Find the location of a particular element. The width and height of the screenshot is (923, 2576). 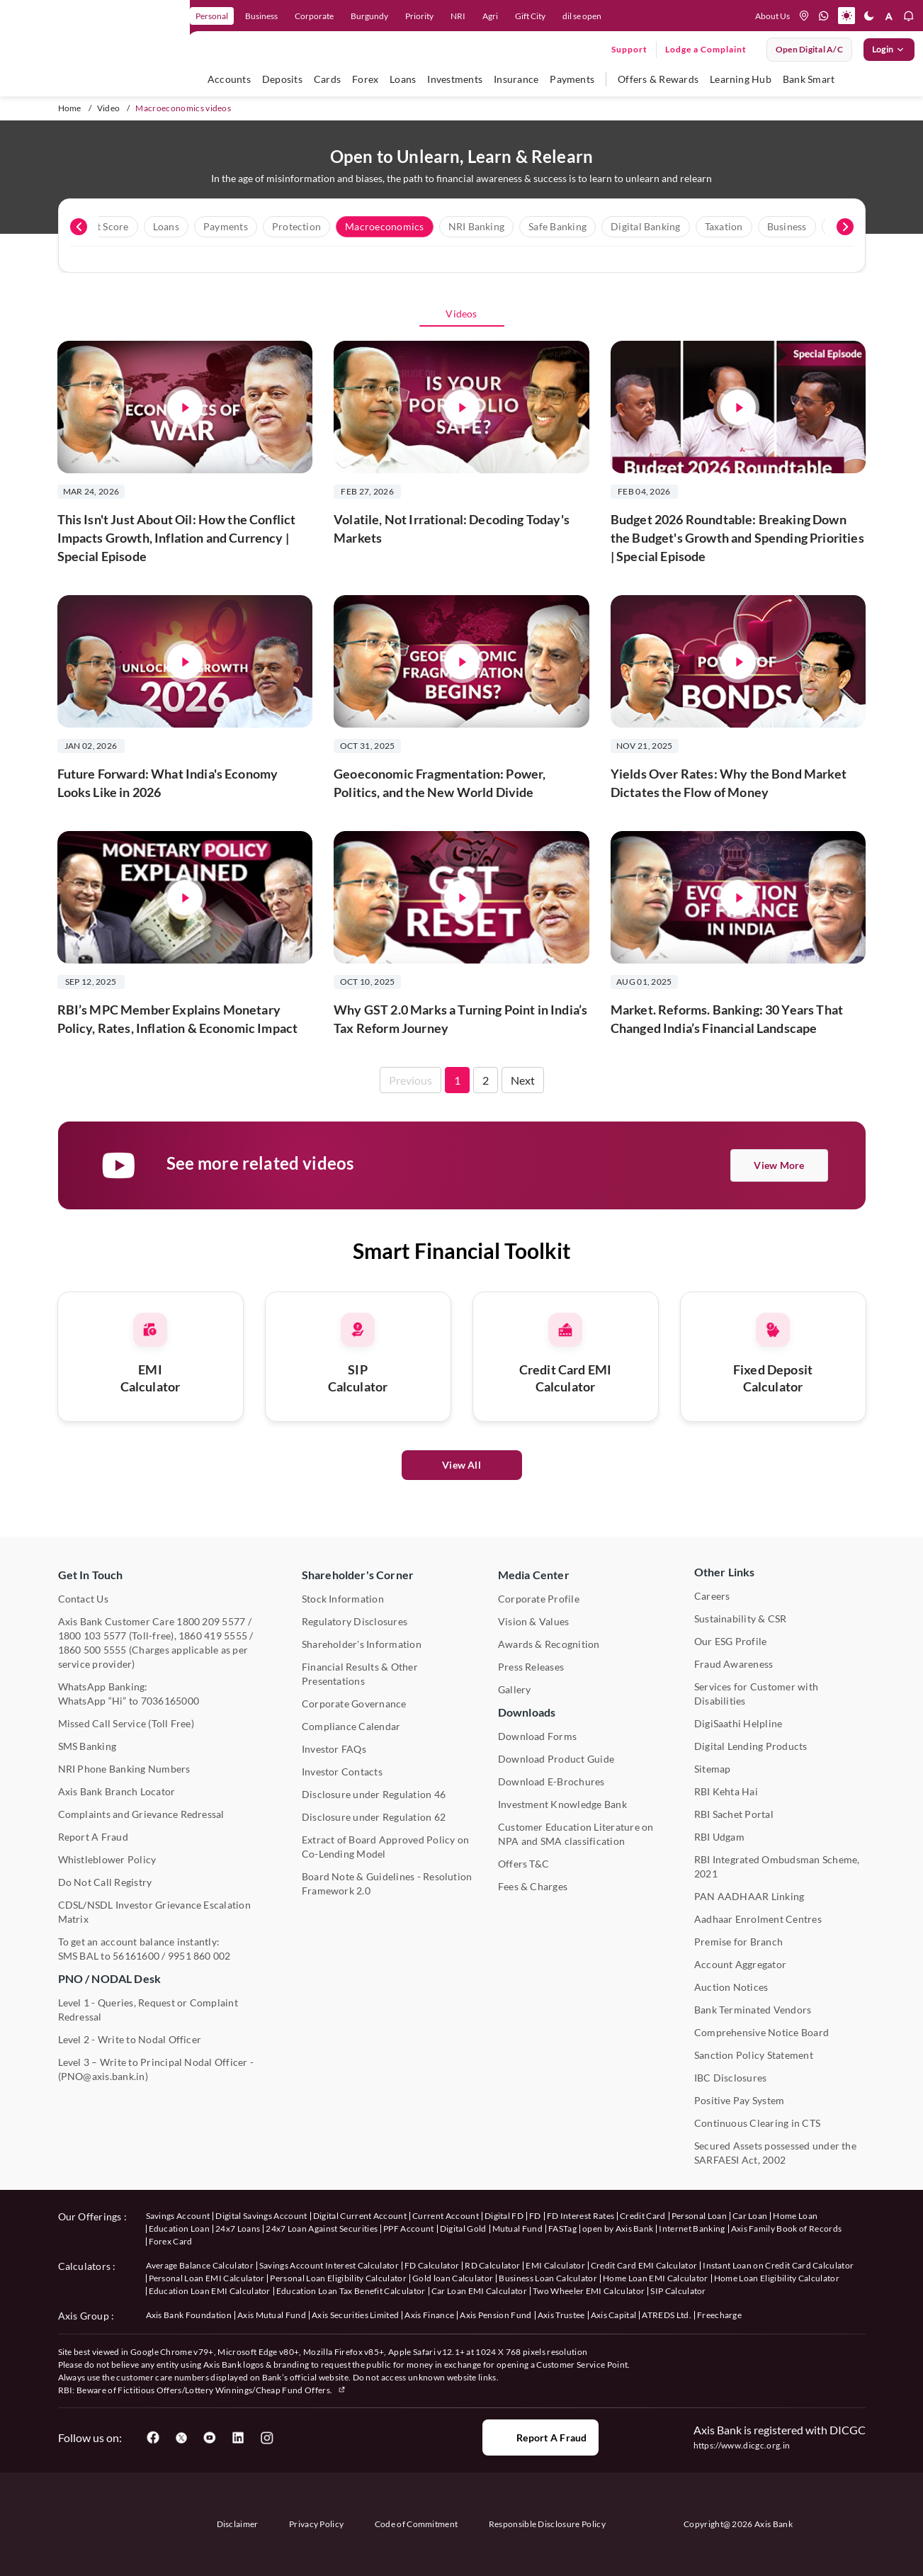

Forex Card [User clicks on Axis Family Book of Records under our offerings] is located at coordinates (171, 2241).